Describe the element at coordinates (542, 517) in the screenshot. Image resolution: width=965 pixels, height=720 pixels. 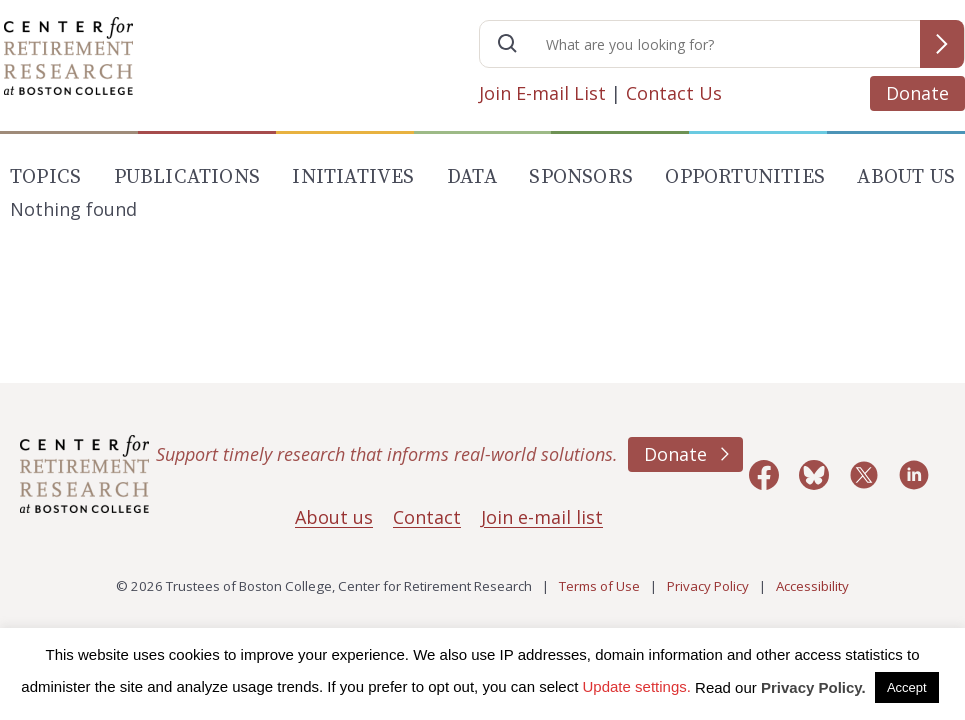
I see `Join e-mail list` at that location.